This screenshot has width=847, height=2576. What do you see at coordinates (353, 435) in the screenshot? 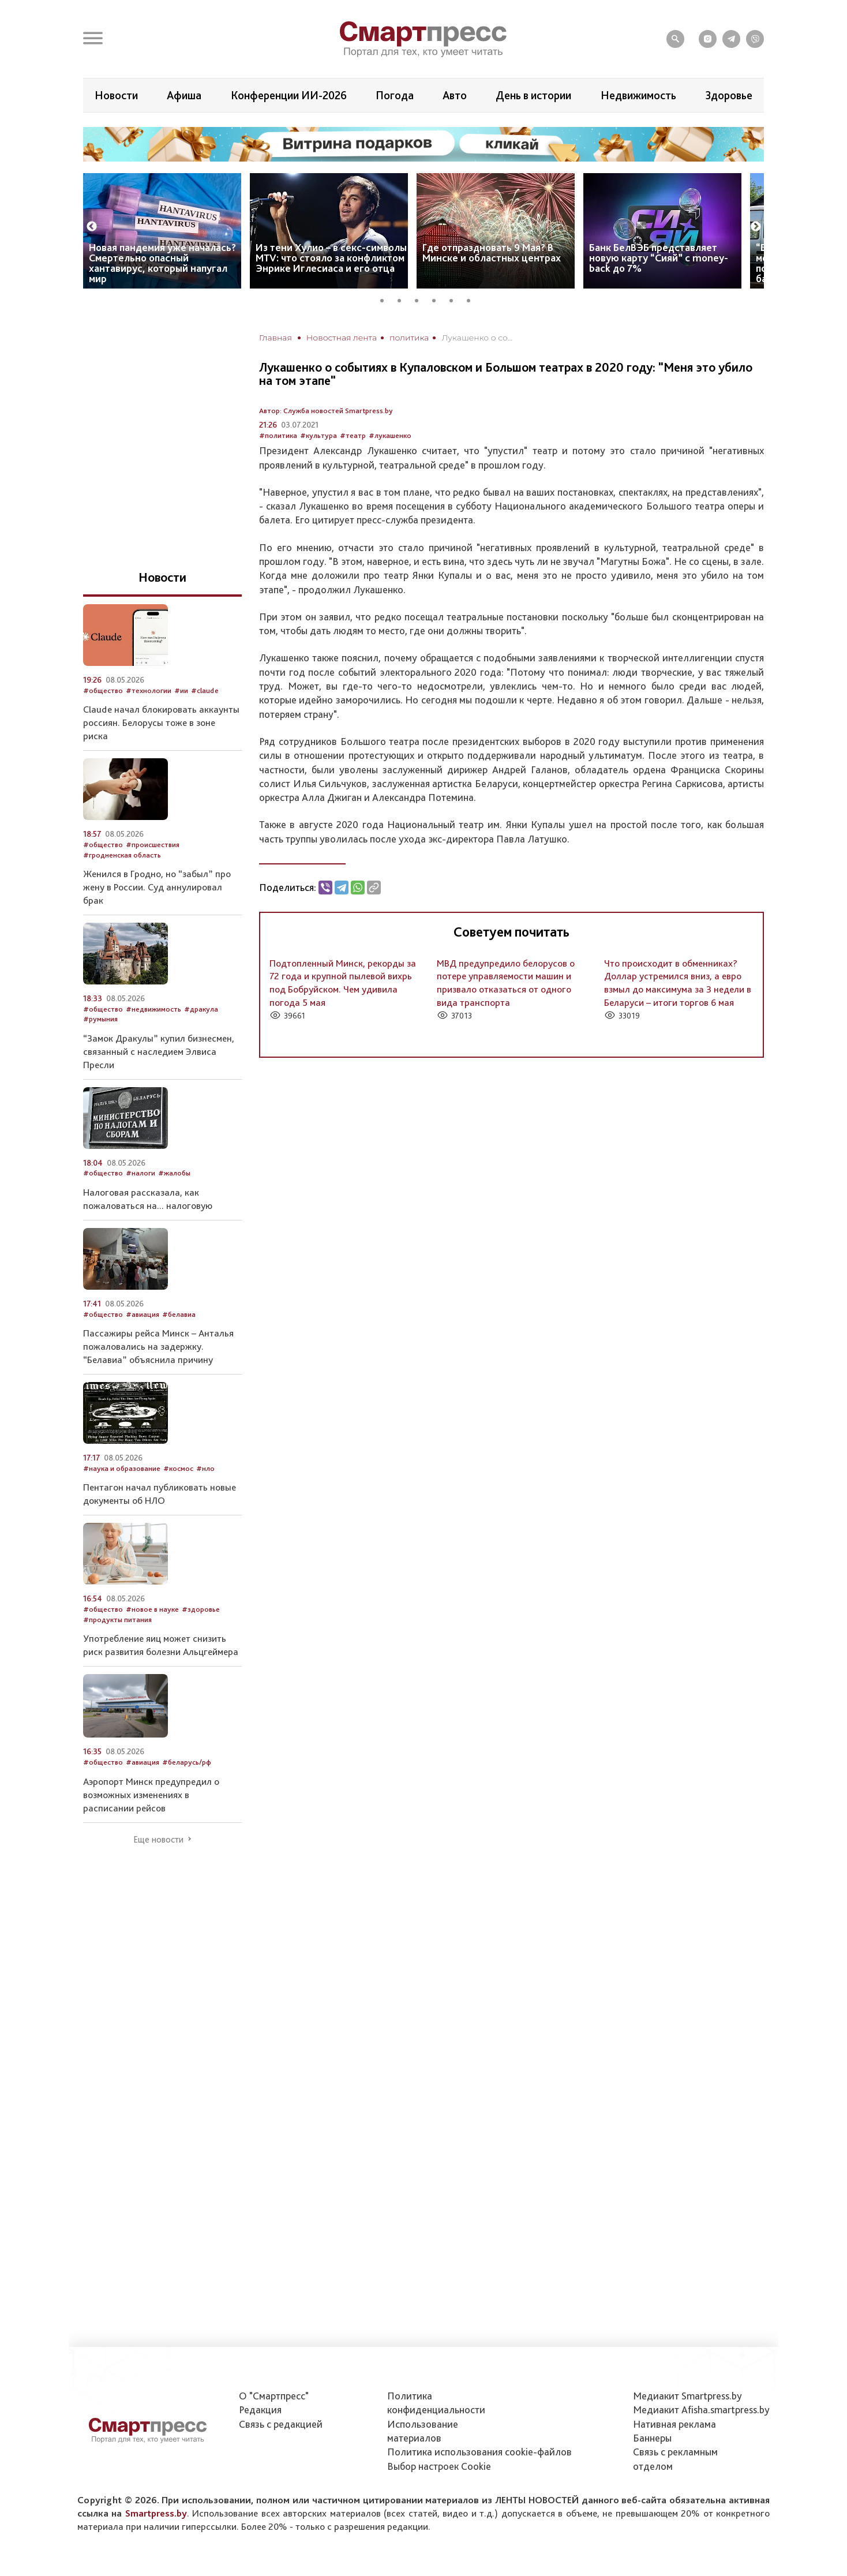
I see `#театр` at bounding box center [353, 435].